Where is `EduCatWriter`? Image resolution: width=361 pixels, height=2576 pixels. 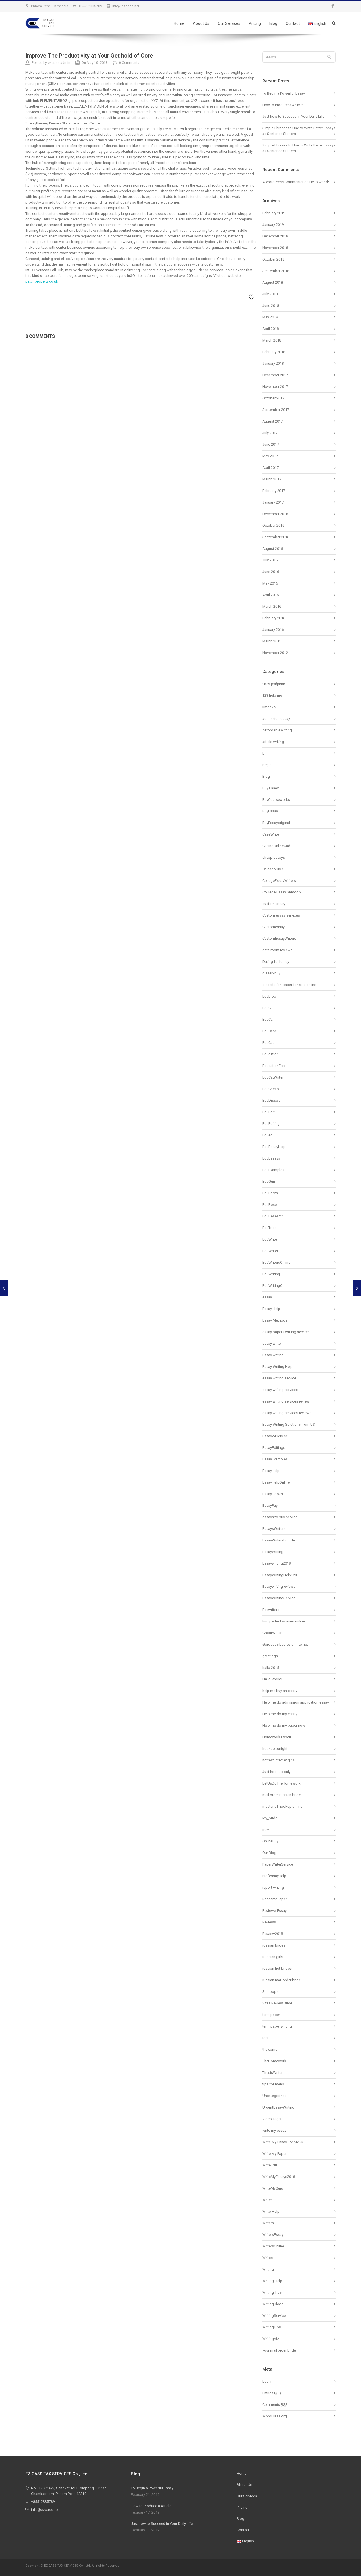 EduCatWriter is located at coordinates (272, 1077).